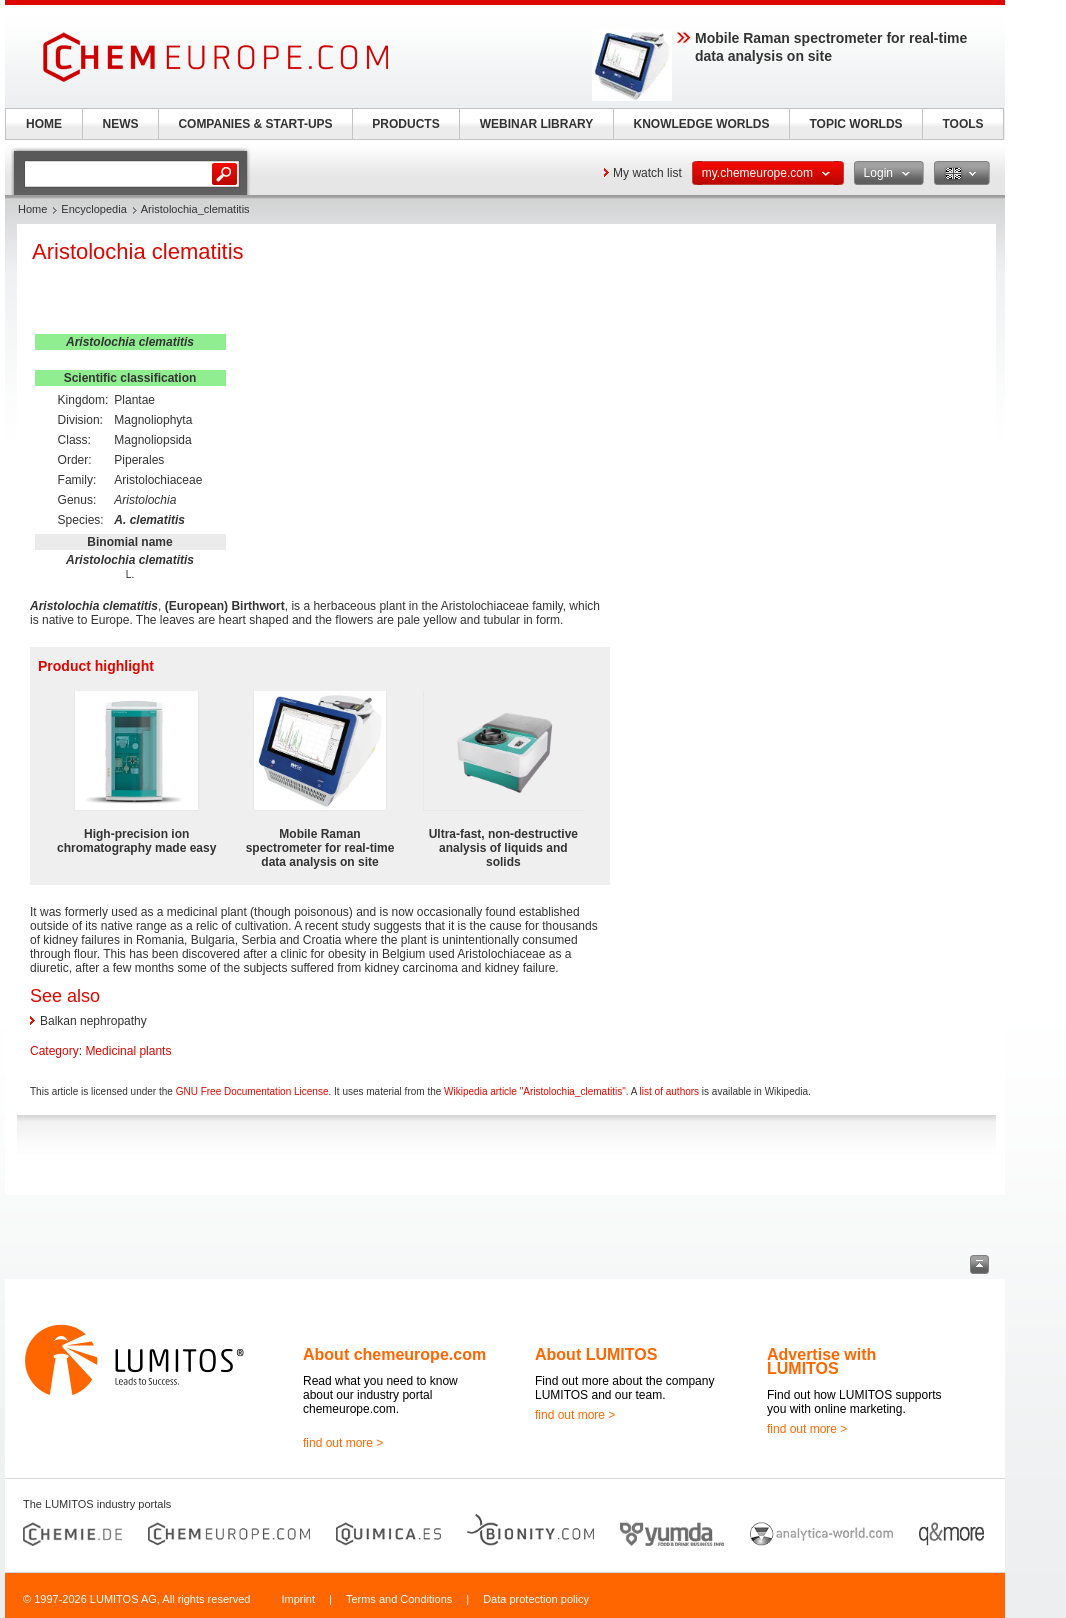 Image resolution: width=1066 pixels, height=1618 pixels. I want to click on KNOWLEDGE WORLDS, so click(702, 124).